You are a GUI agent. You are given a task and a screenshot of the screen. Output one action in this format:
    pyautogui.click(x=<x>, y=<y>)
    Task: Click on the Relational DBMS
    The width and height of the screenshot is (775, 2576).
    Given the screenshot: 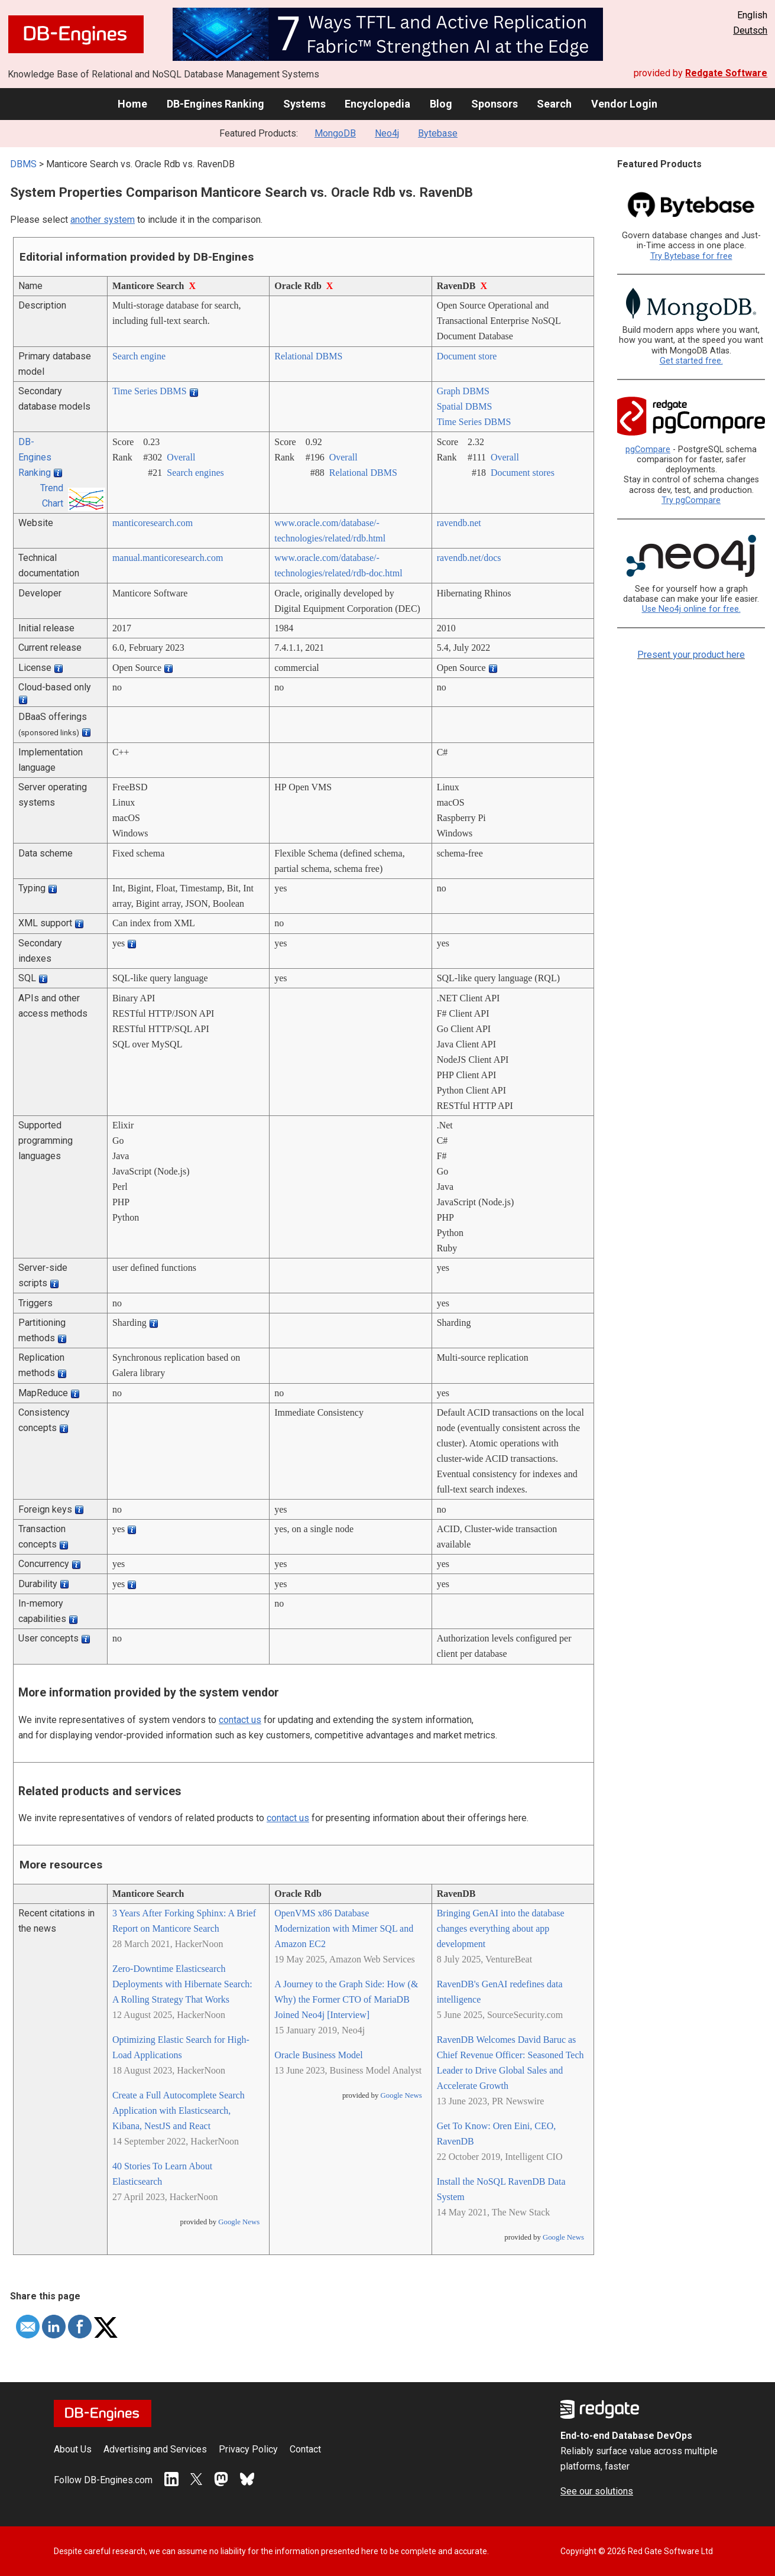 What is the action you would take?
    pyautogui.click(x=308, y=356)
    